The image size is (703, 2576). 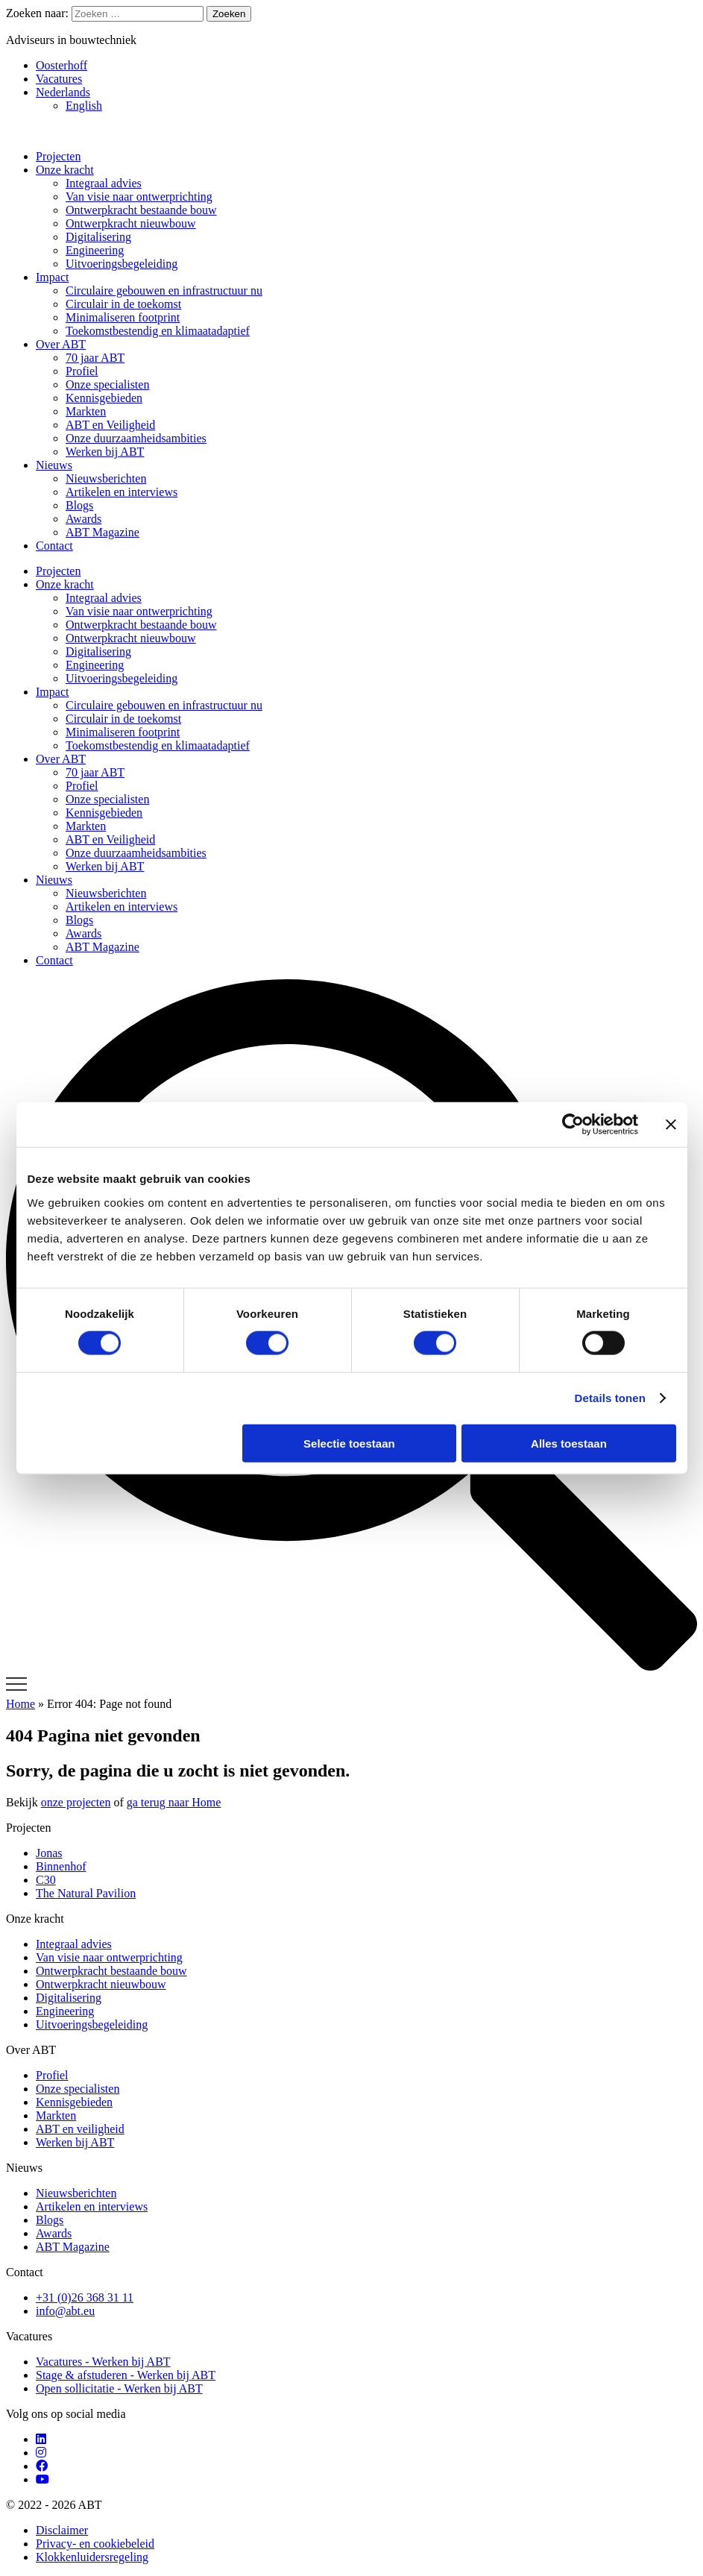 What do you see at coordinates (95, 250) in the screenshot?
I see `Engineering` at bounding box center [95, 250].